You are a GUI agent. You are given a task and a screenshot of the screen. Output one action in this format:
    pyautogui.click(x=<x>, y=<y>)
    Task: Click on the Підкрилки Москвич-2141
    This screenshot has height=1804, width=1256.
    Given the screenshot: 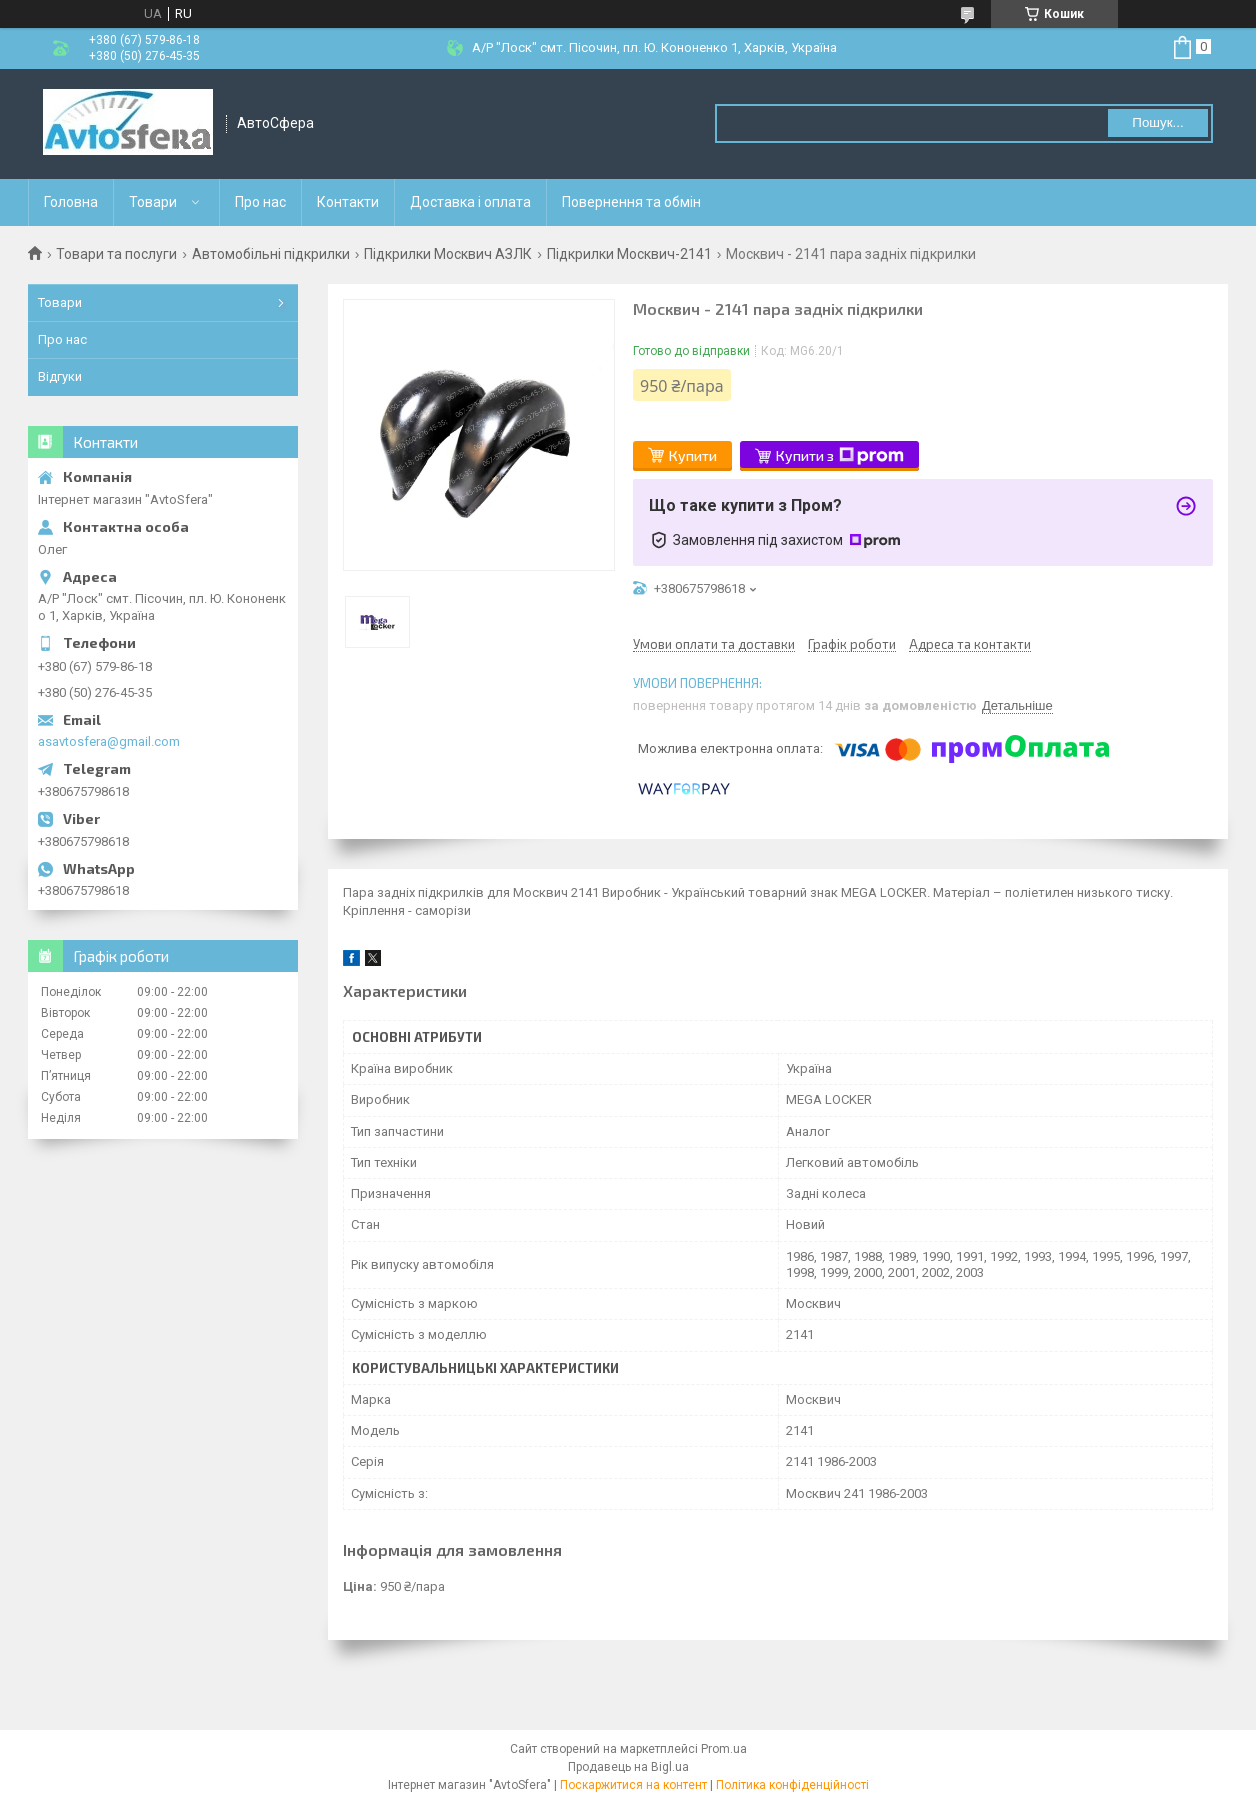 What is the action you would take?
    pyautogui.click(x=629, y=254)
    